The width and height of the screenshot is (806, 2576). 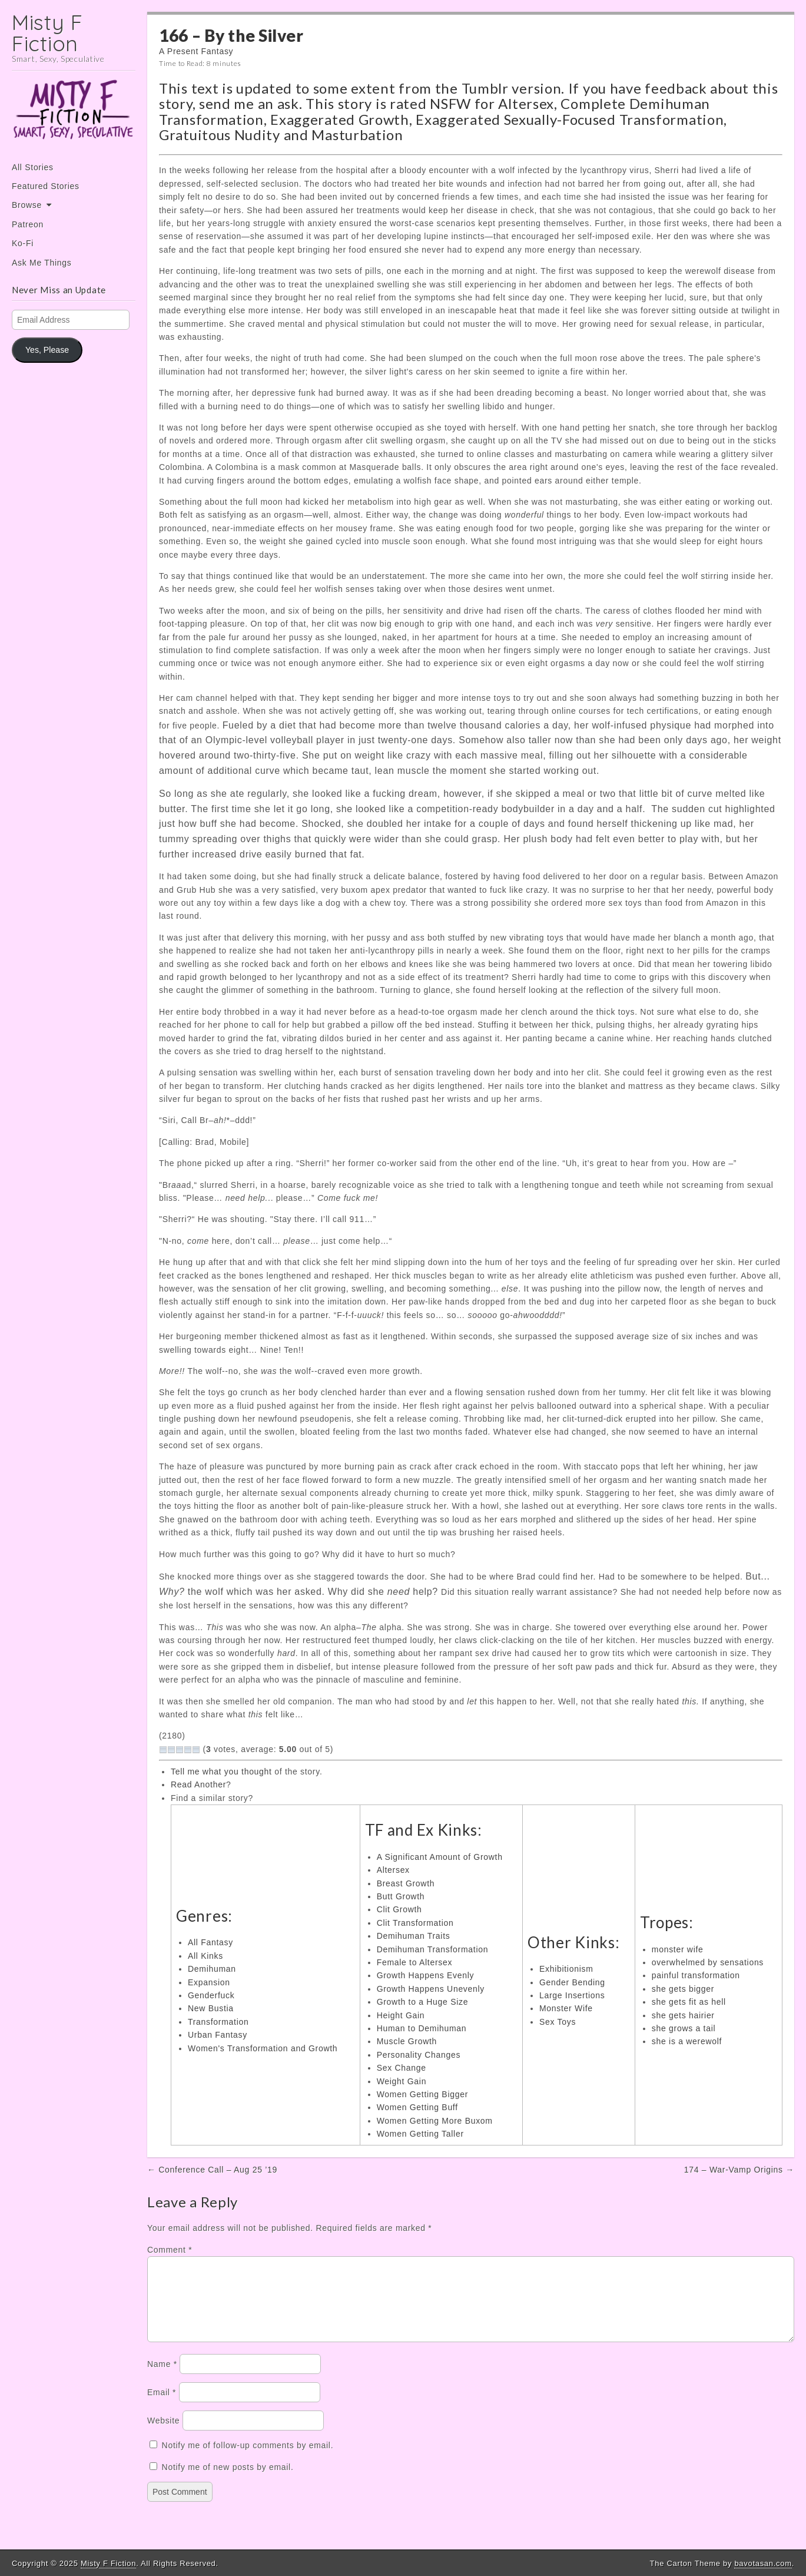 I want to click on Women's Transformation and Growth, so click(x=262, y=2048).